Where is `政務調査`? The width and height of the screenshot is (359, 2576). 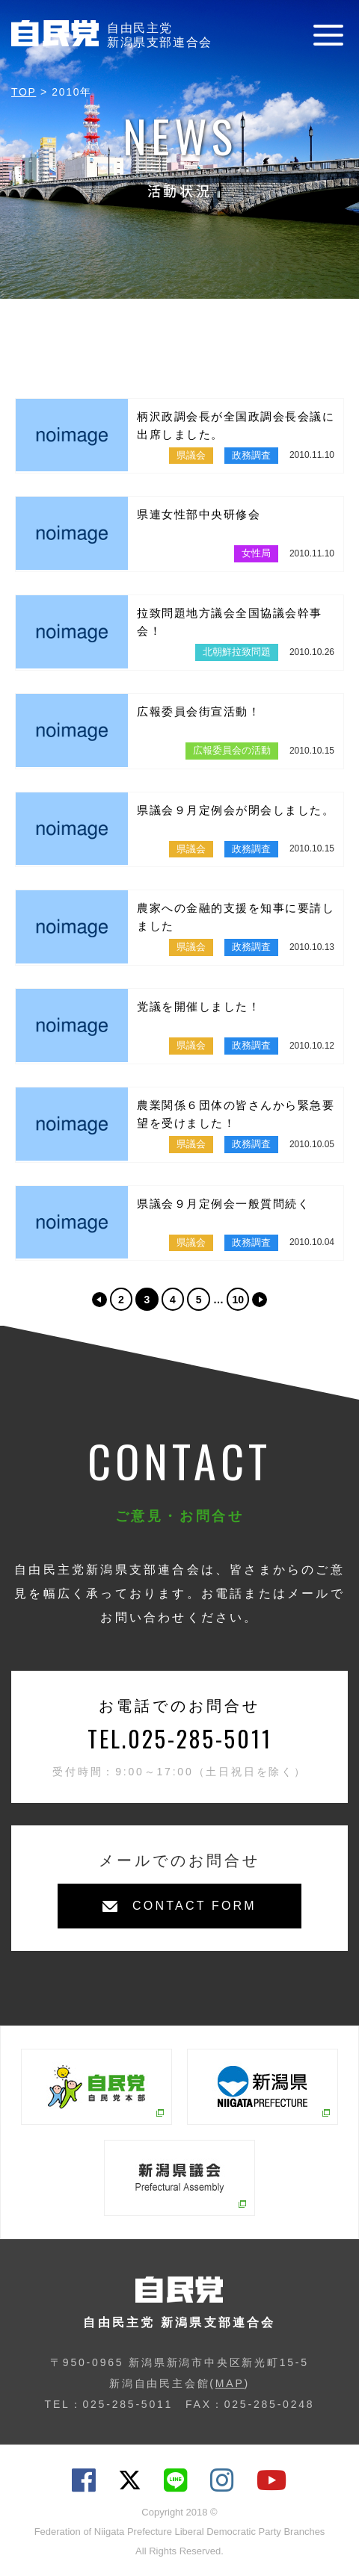
政務調査 is located at coordinates (251, 455).